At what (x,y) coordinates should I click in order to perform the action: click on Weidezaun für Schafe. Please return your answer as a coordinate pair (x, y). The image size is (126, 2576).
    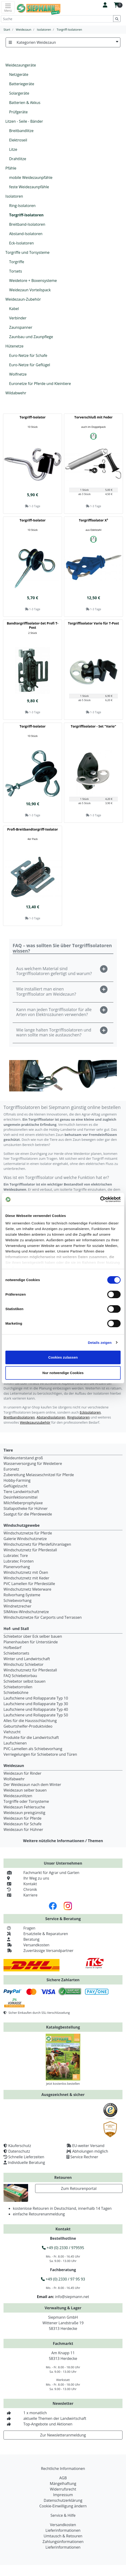
    Looking at the image, I should click on (22, 1823).